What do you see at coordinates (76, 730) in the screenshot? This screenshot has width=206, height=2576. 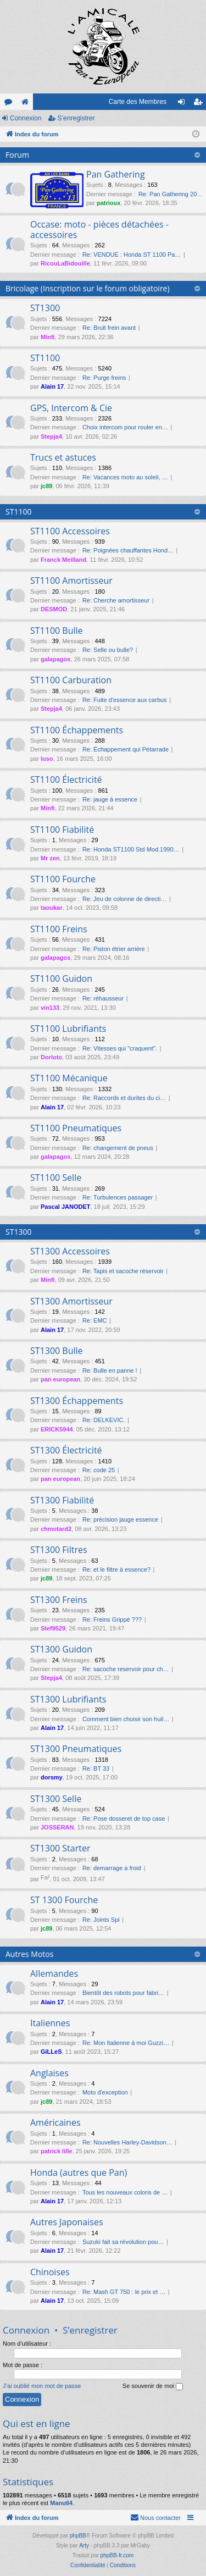 I see `ST1100 Échappements` at bounding box center [76, 730].